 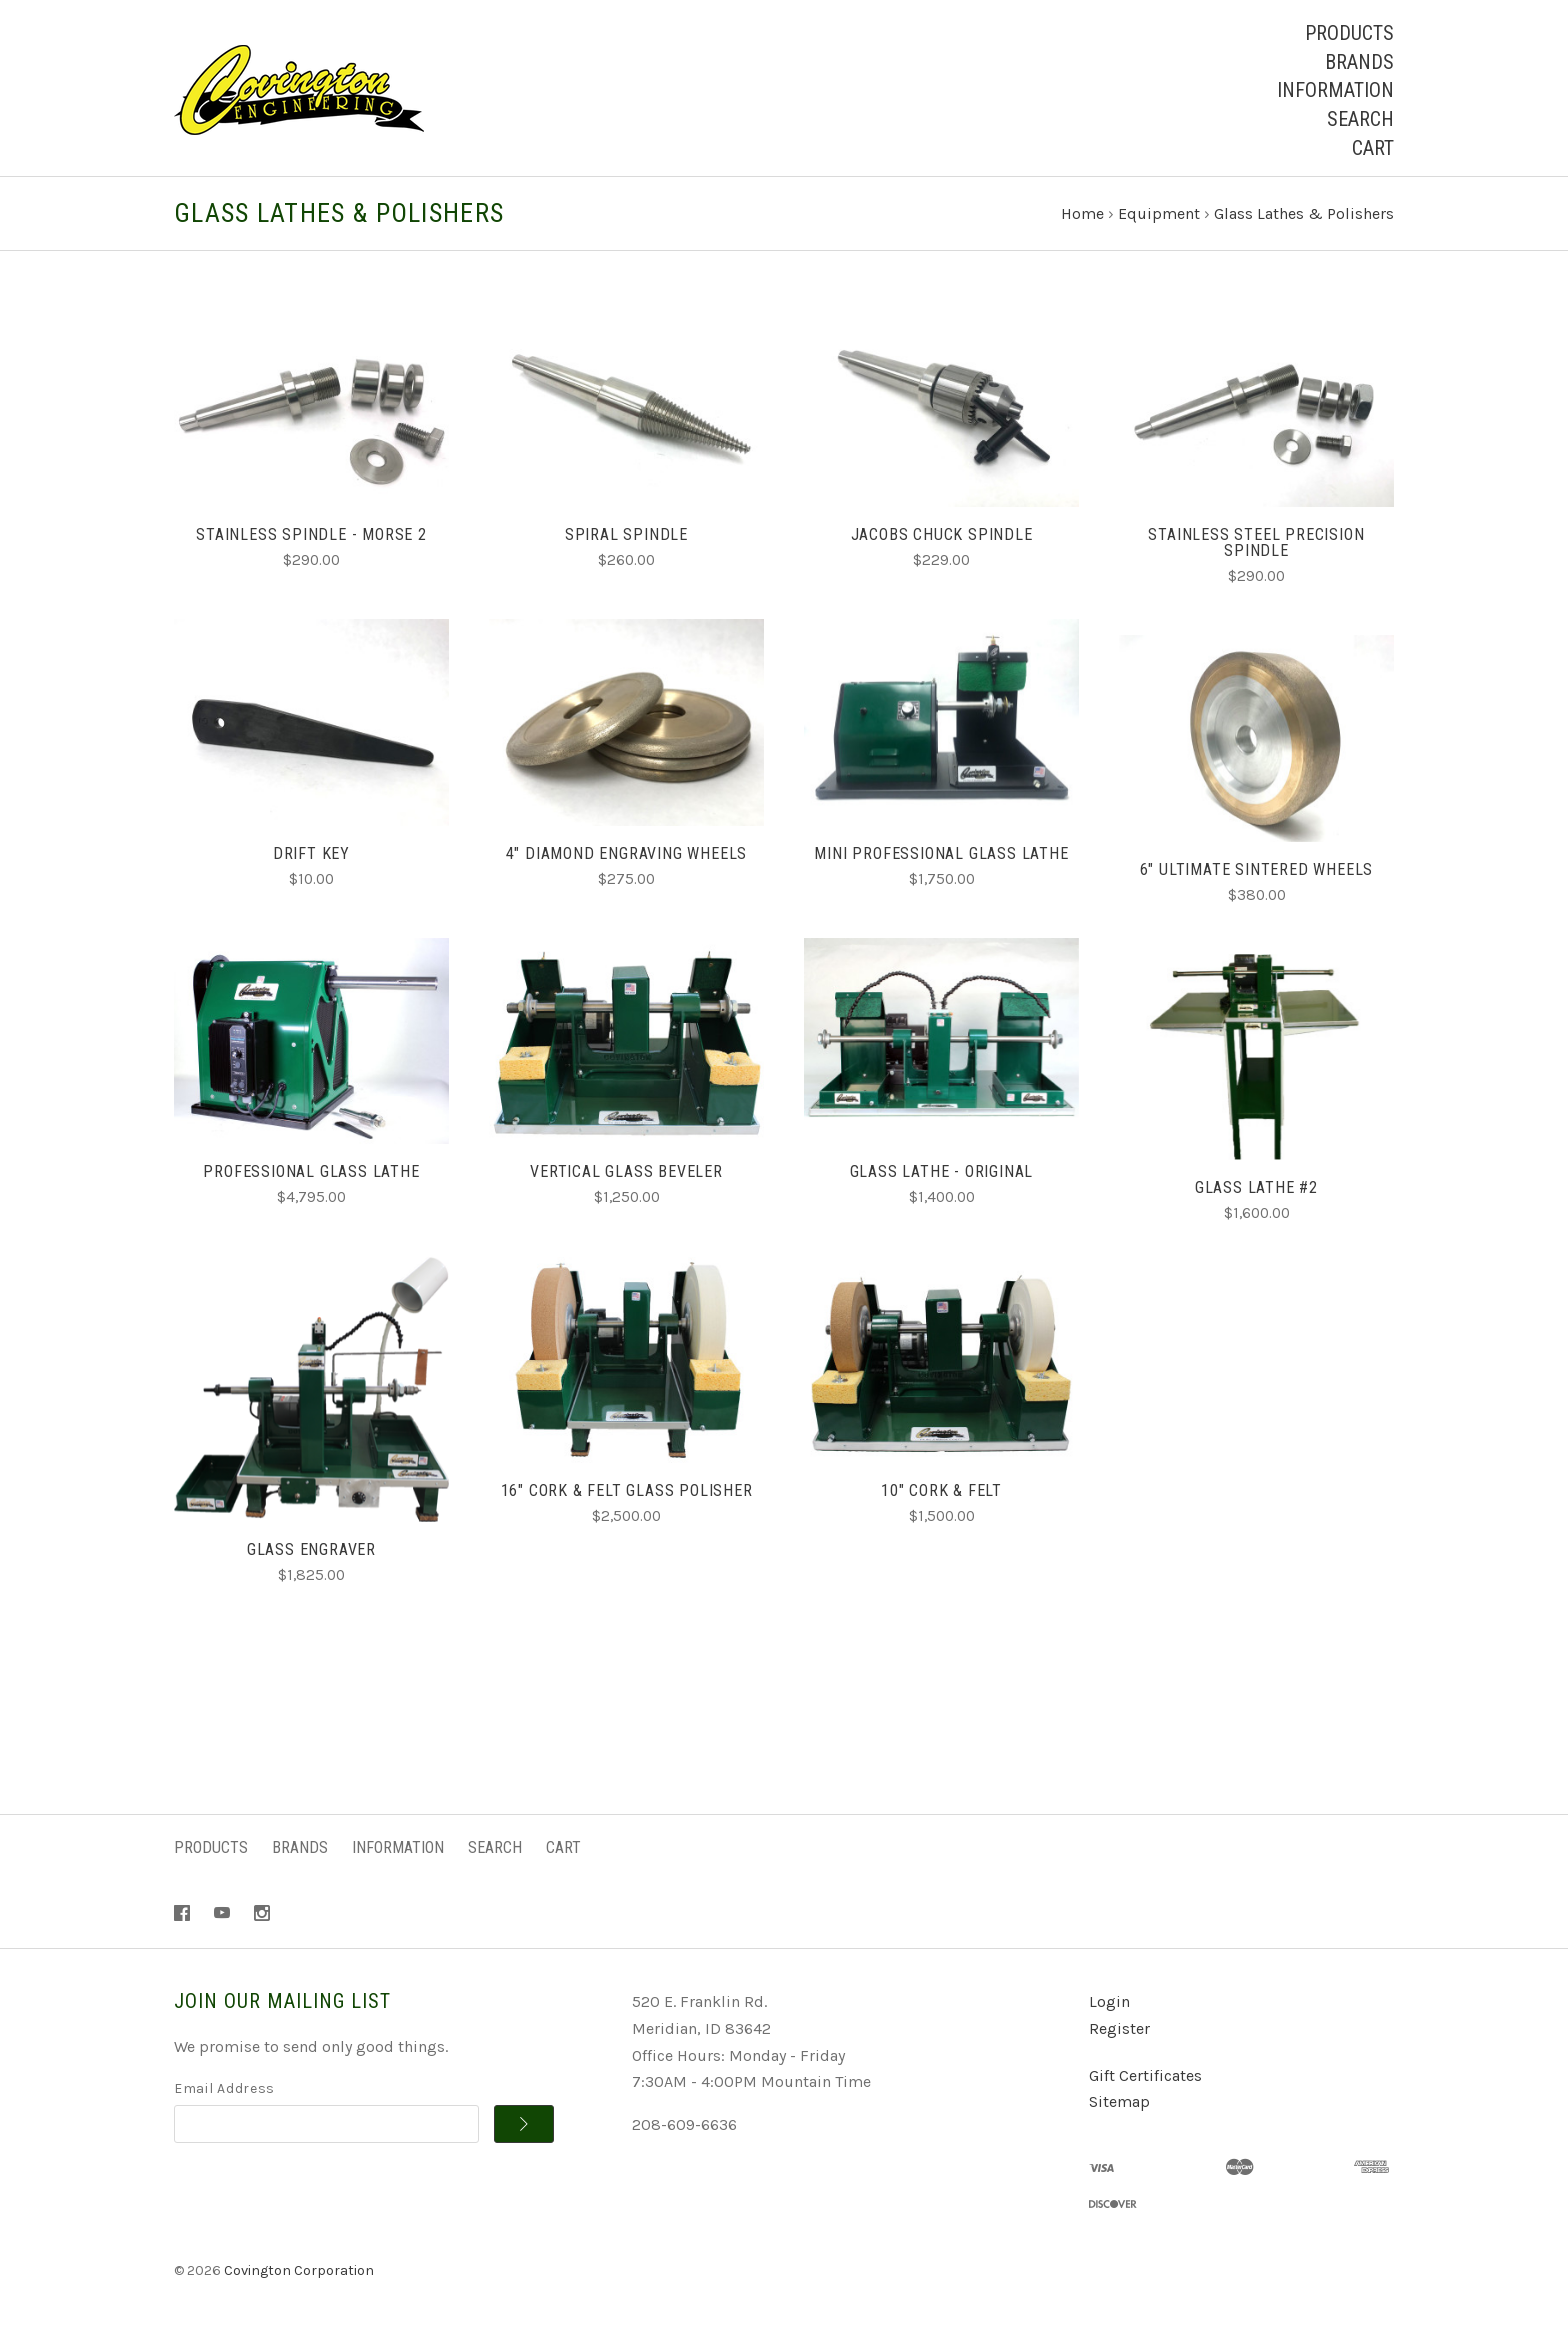 What do you see at coordinates (311, 856) in the screenshot?
I see `Drift Key` at bounding box center [311, 856].